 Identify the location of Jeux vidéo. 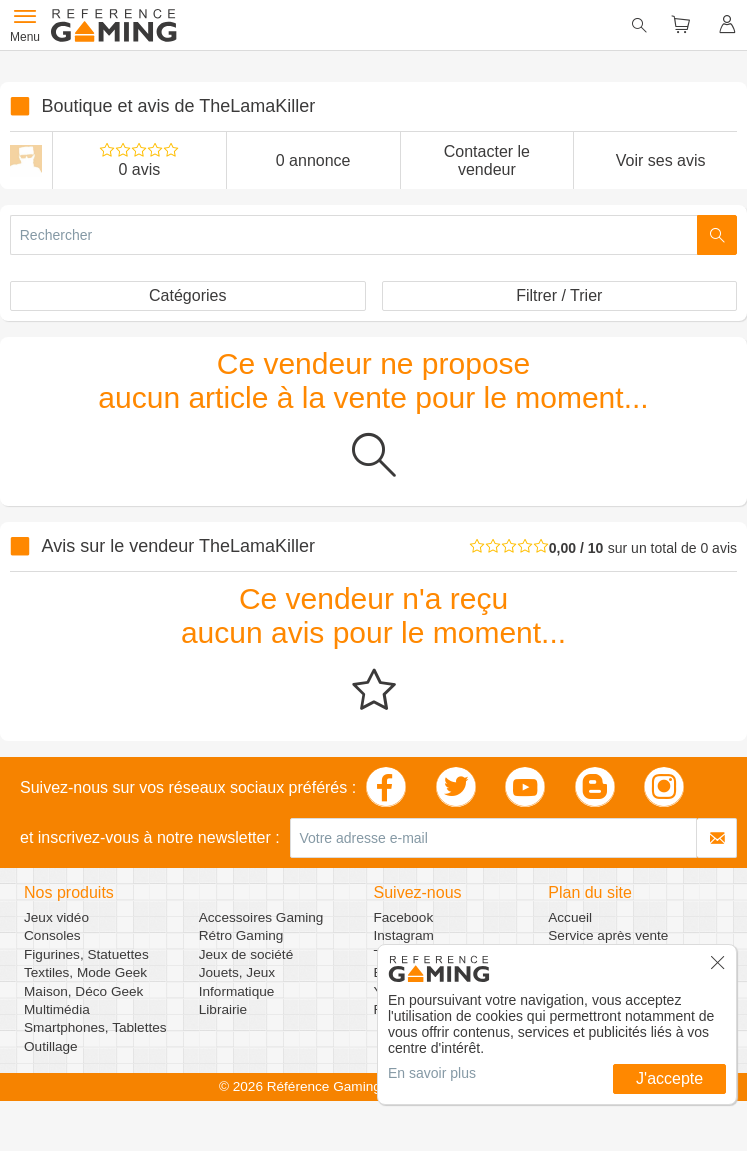
(56, 917).